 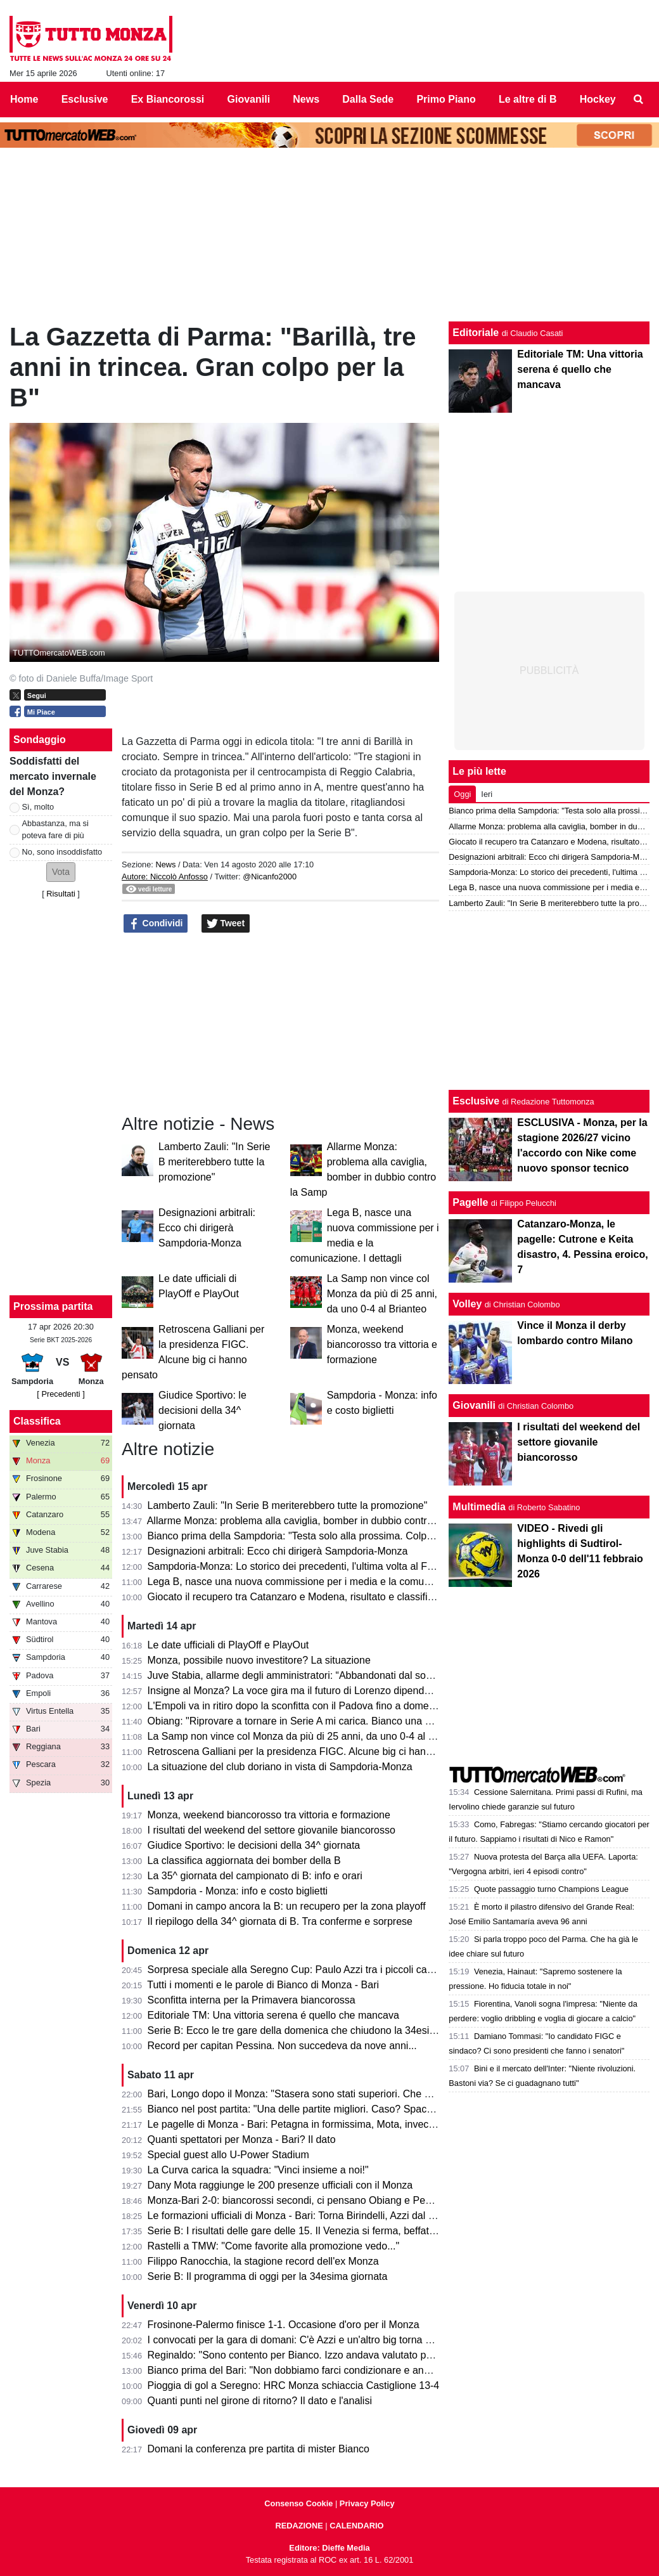 I want to click on Quanti punti nel girone di ritorno? Il dato e l'analisi, so click(x=260, y=2400).